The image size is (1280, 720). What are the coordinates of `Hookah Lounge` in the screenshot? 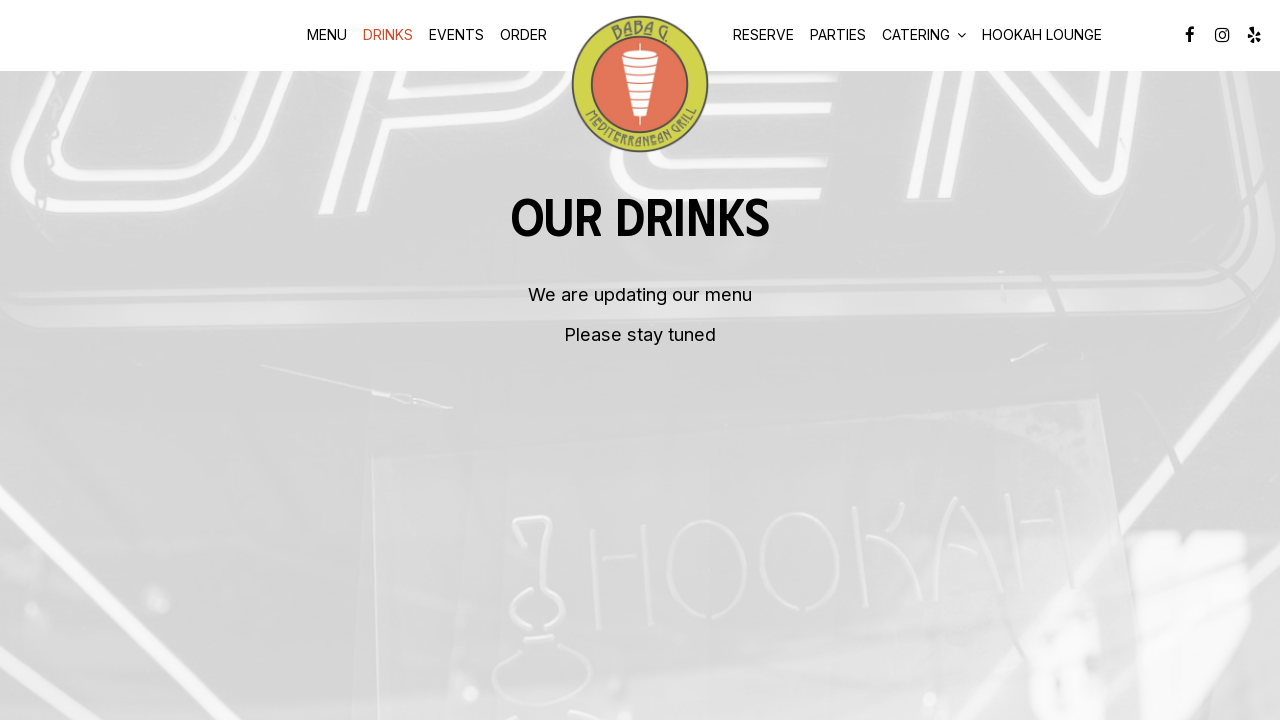 It's located at (1042, 34).